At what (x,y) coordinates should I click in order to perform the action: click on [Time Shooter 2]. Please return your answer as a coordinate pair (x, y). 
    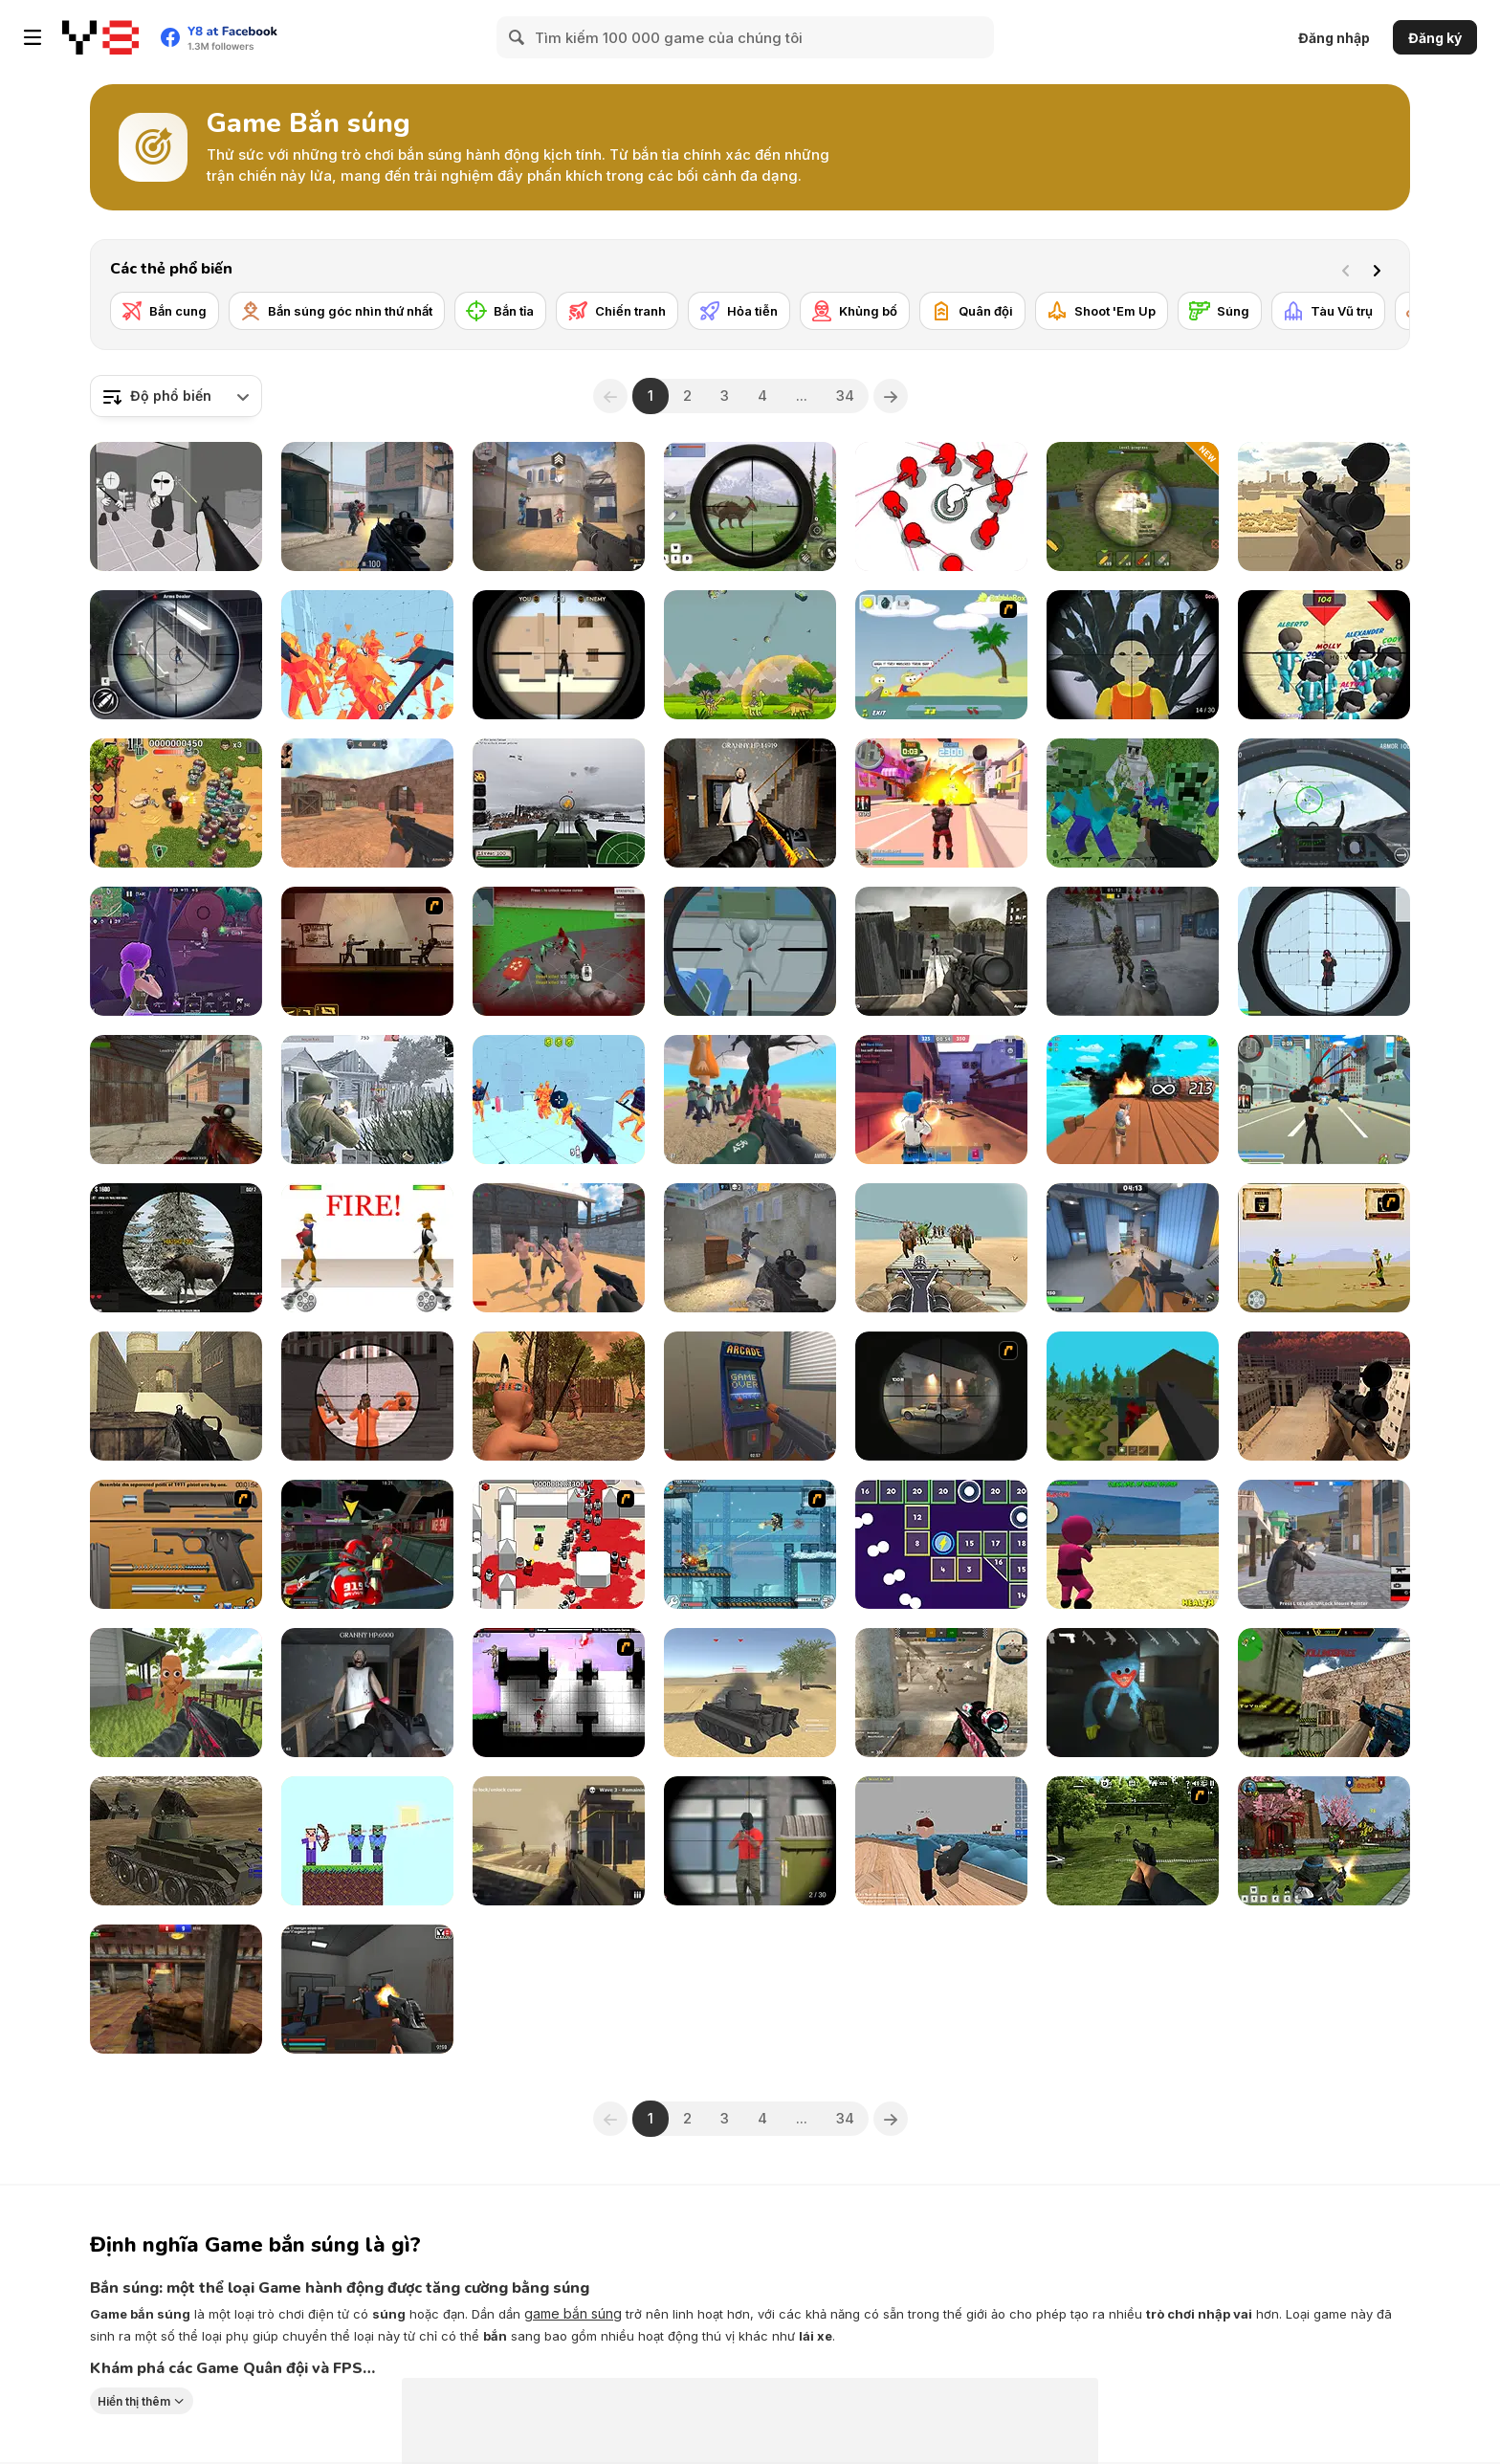
    Looking at the image, I should click on (367, 654).